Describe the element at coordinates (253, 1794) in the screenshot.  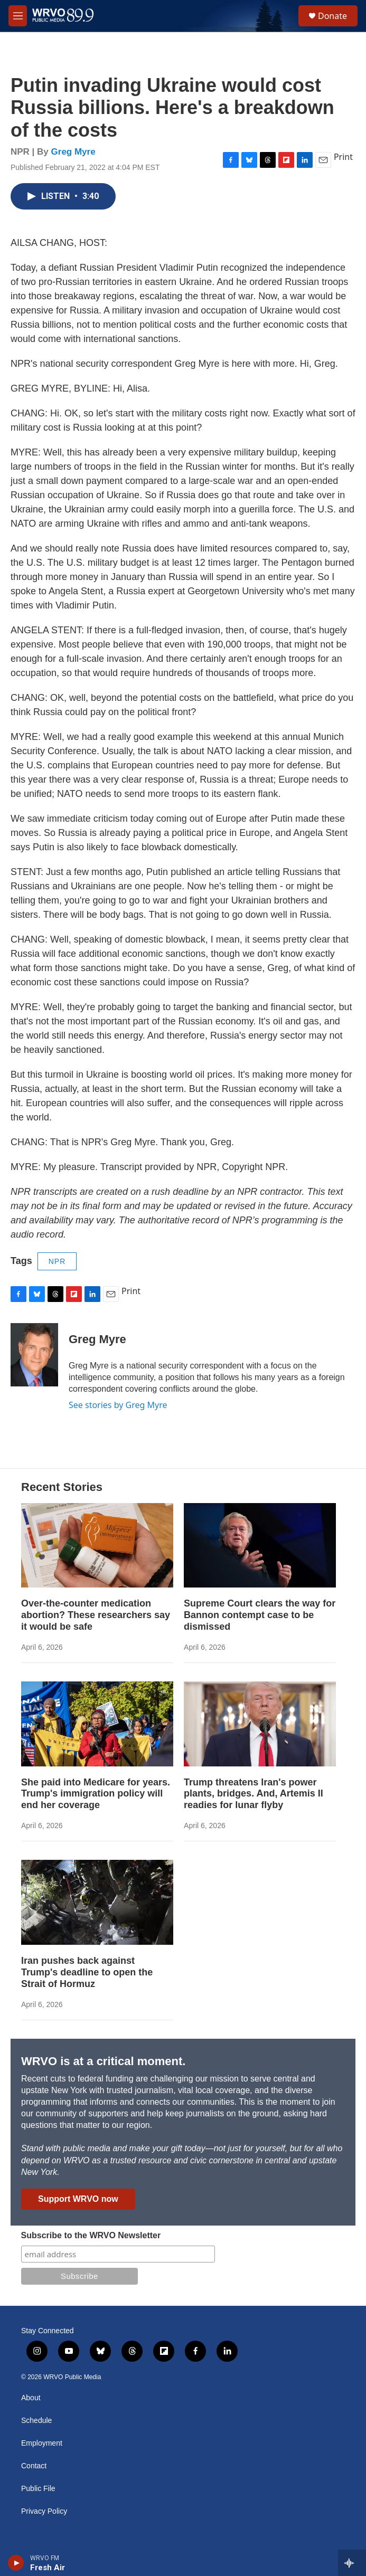
I see `Trump threatens Iran's power plants, bridges. And, Artemis II readies for lunar flyby` at that location.